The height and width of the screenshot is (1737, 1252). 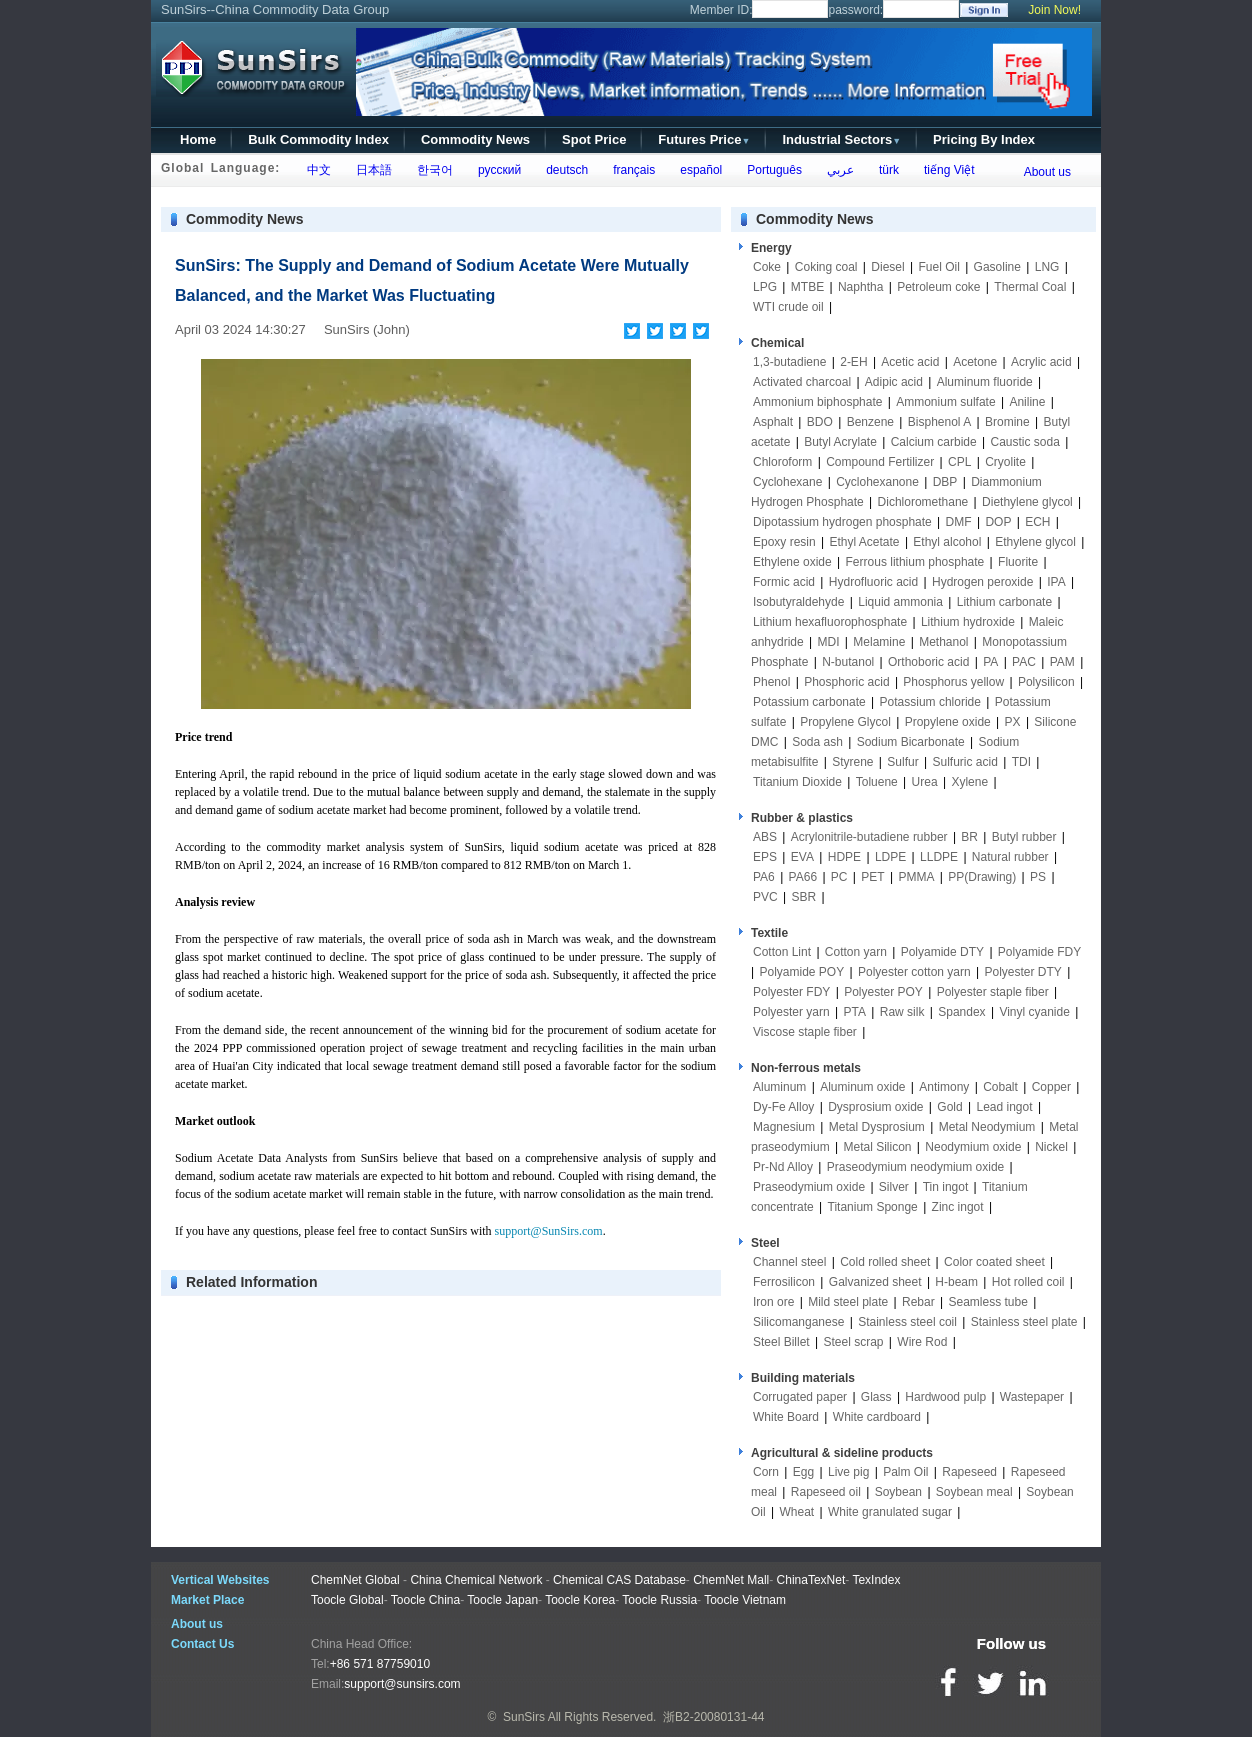 What do you see at coordinates (925, 782) in the screenshot?
I see `Urea` at bounding box center [925, 782].